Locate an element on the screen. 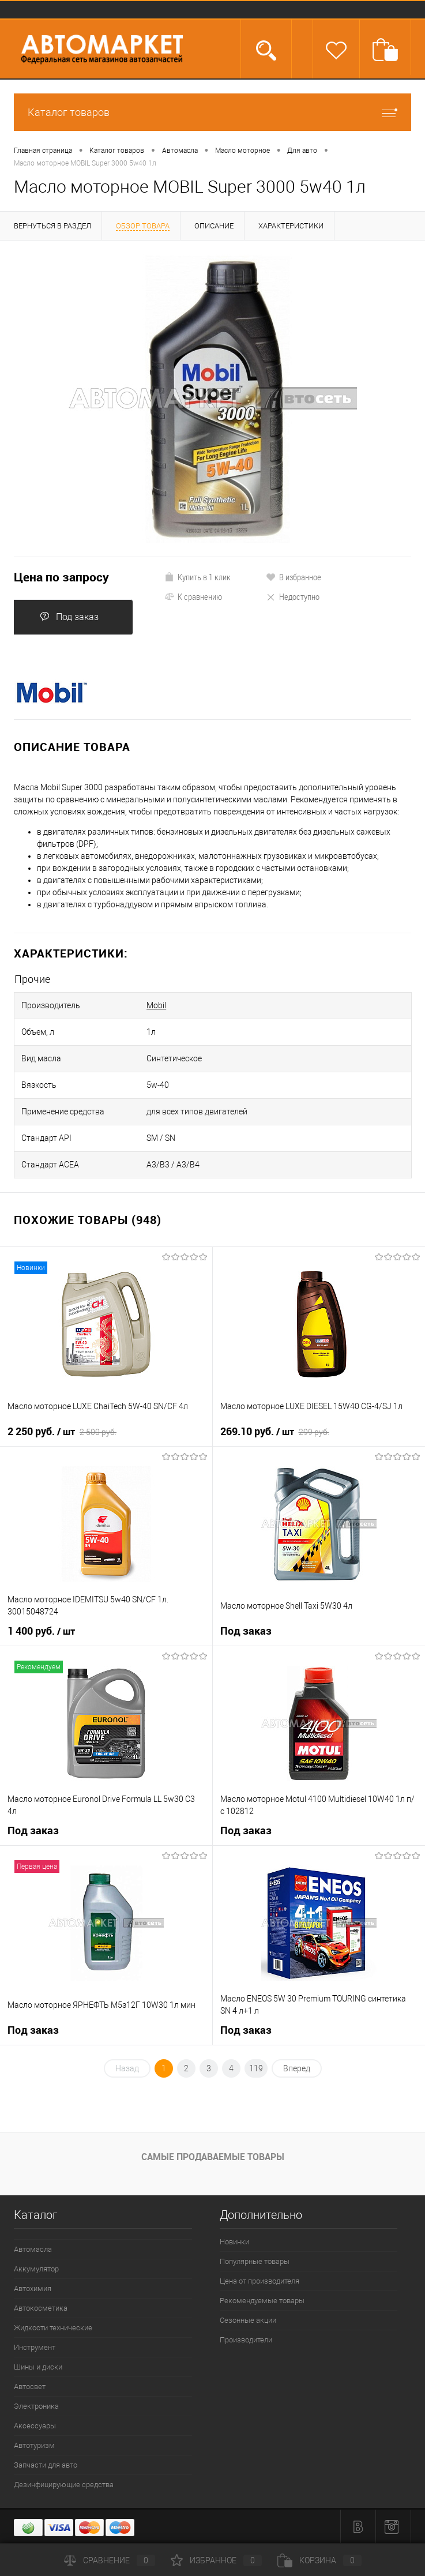 The height and width of the screenshot is (2576, 425). 1 400 руб. is located at coordinates (41, 1631).